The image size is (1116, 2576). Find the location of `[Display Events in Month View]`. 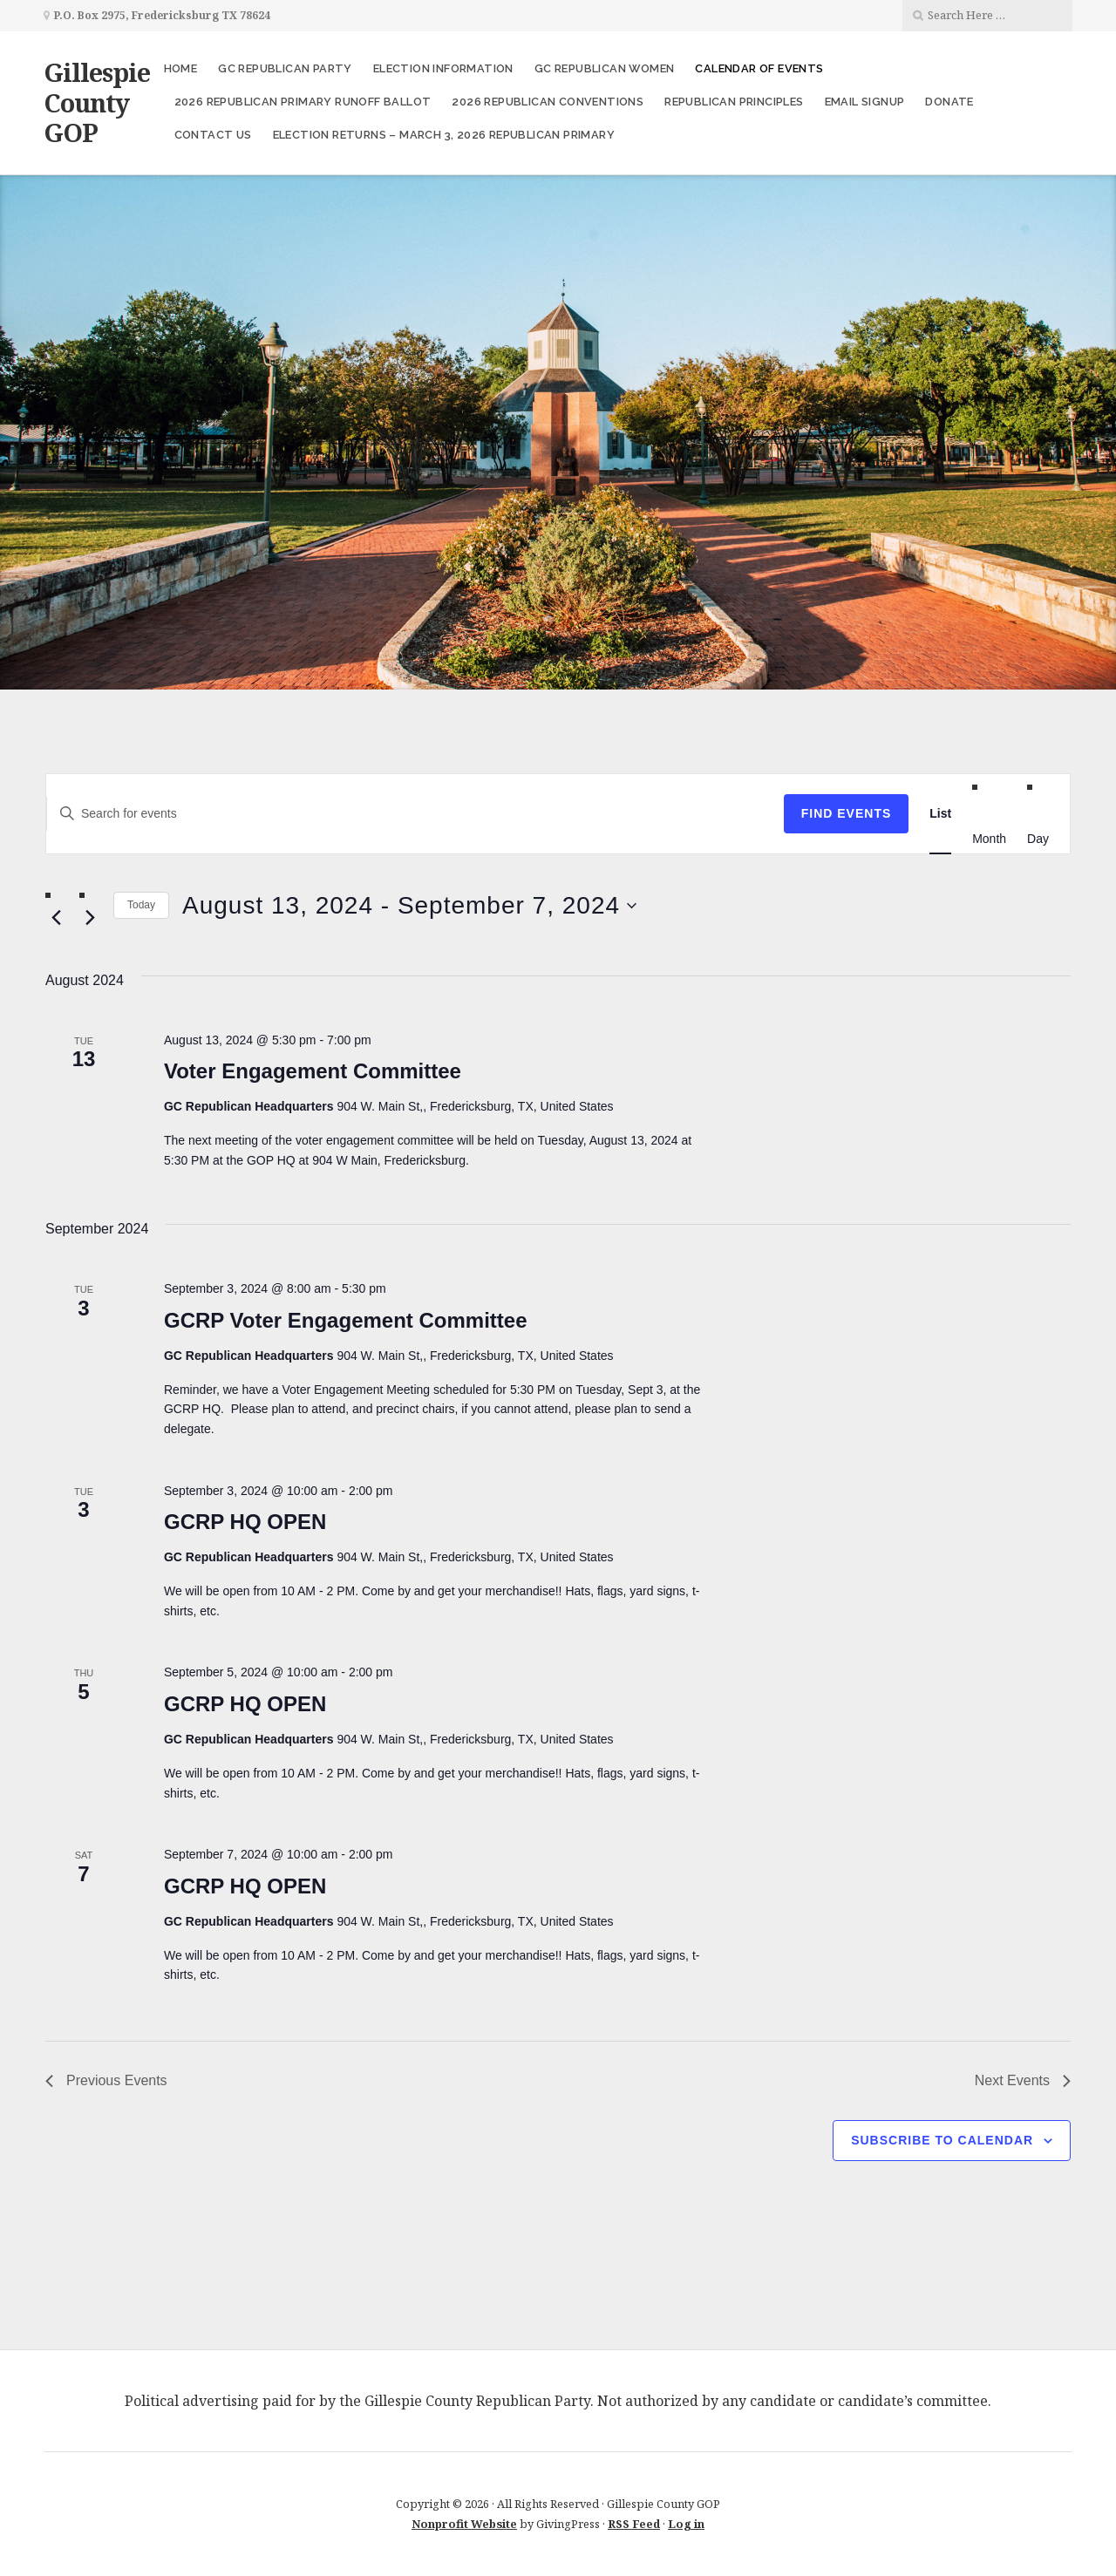

[Display Events in Month View] is located at coordinates (989, 838).